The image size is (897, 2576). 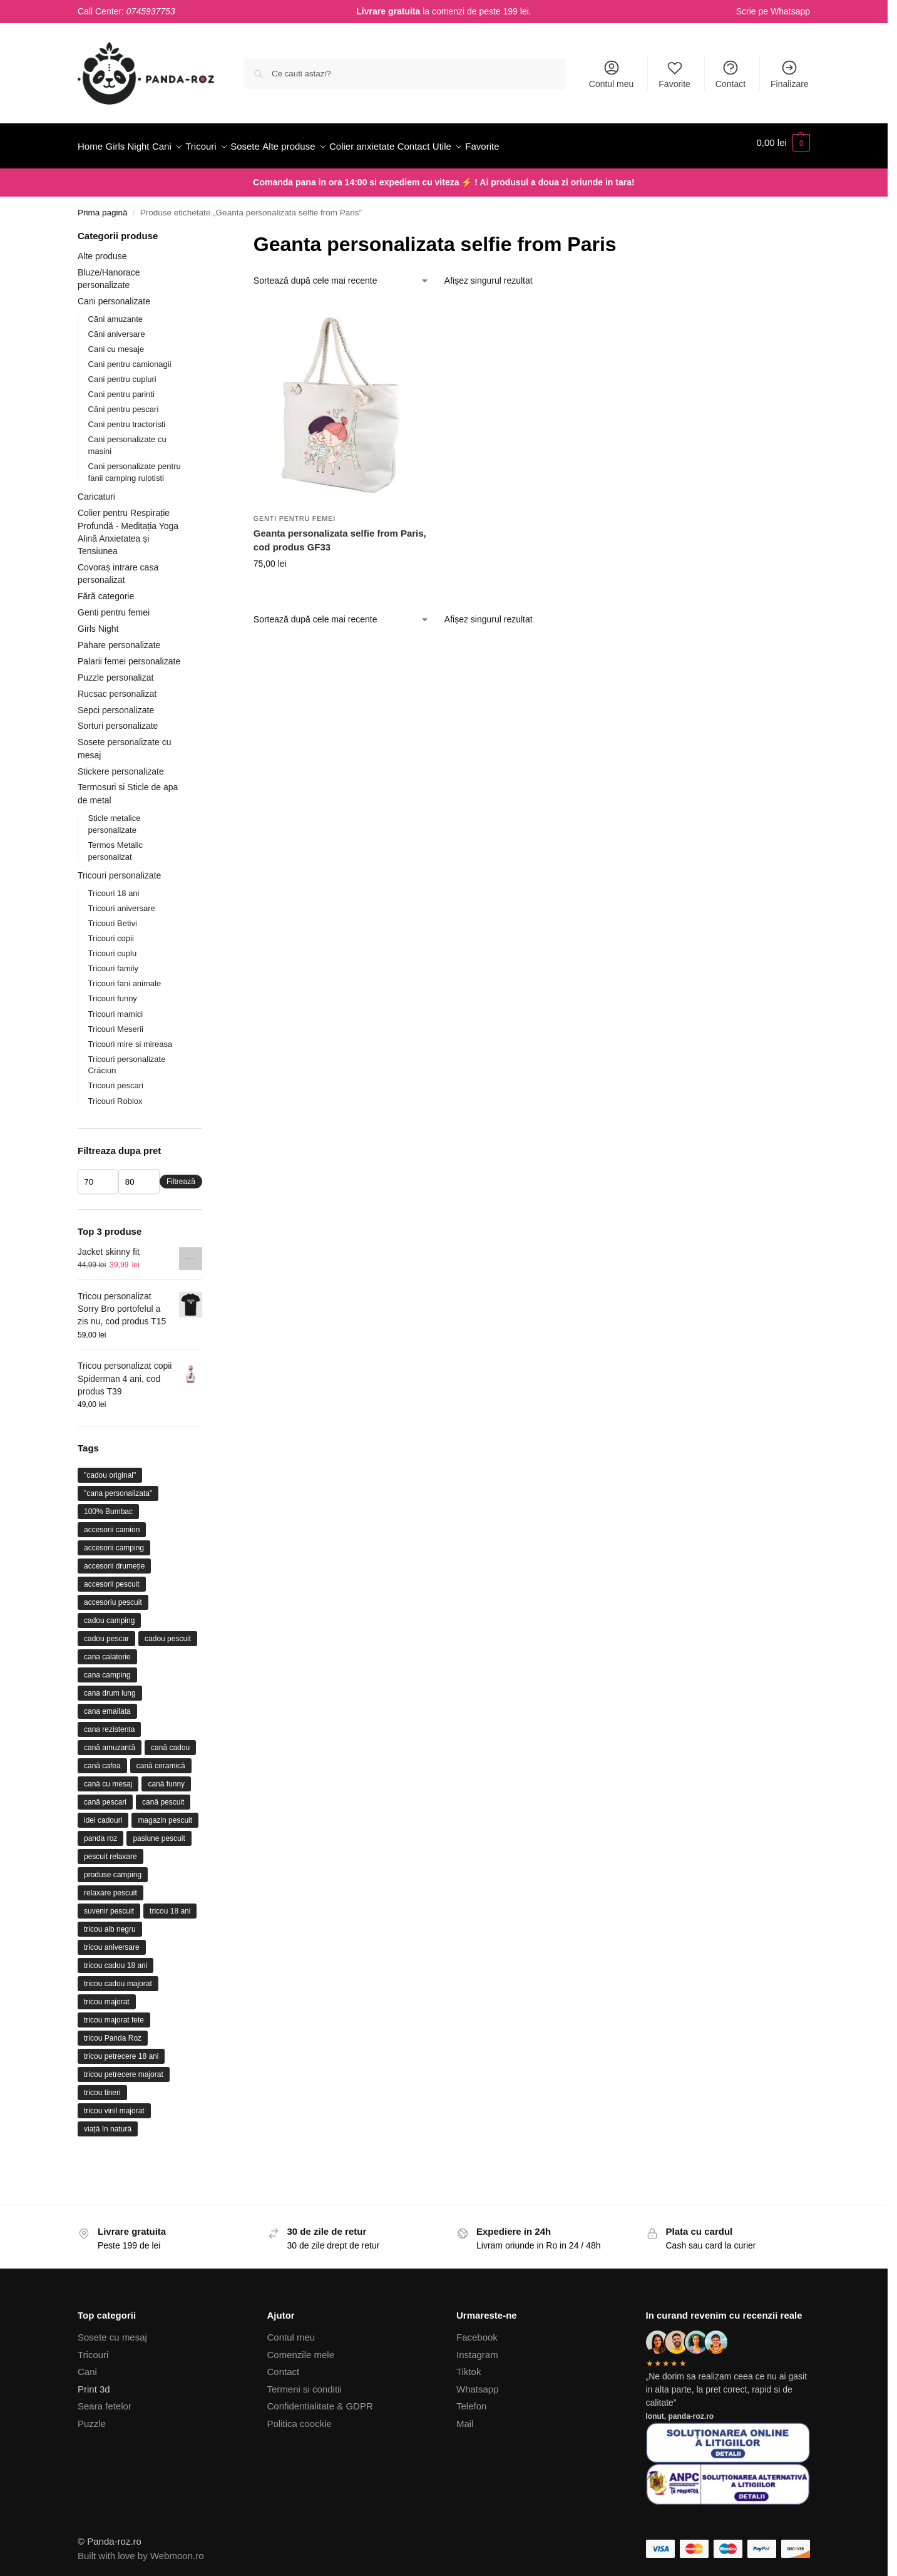 I want to click on magazin pescuit [magazin pescuit (13 produse)], so click(x=165, y=1813).